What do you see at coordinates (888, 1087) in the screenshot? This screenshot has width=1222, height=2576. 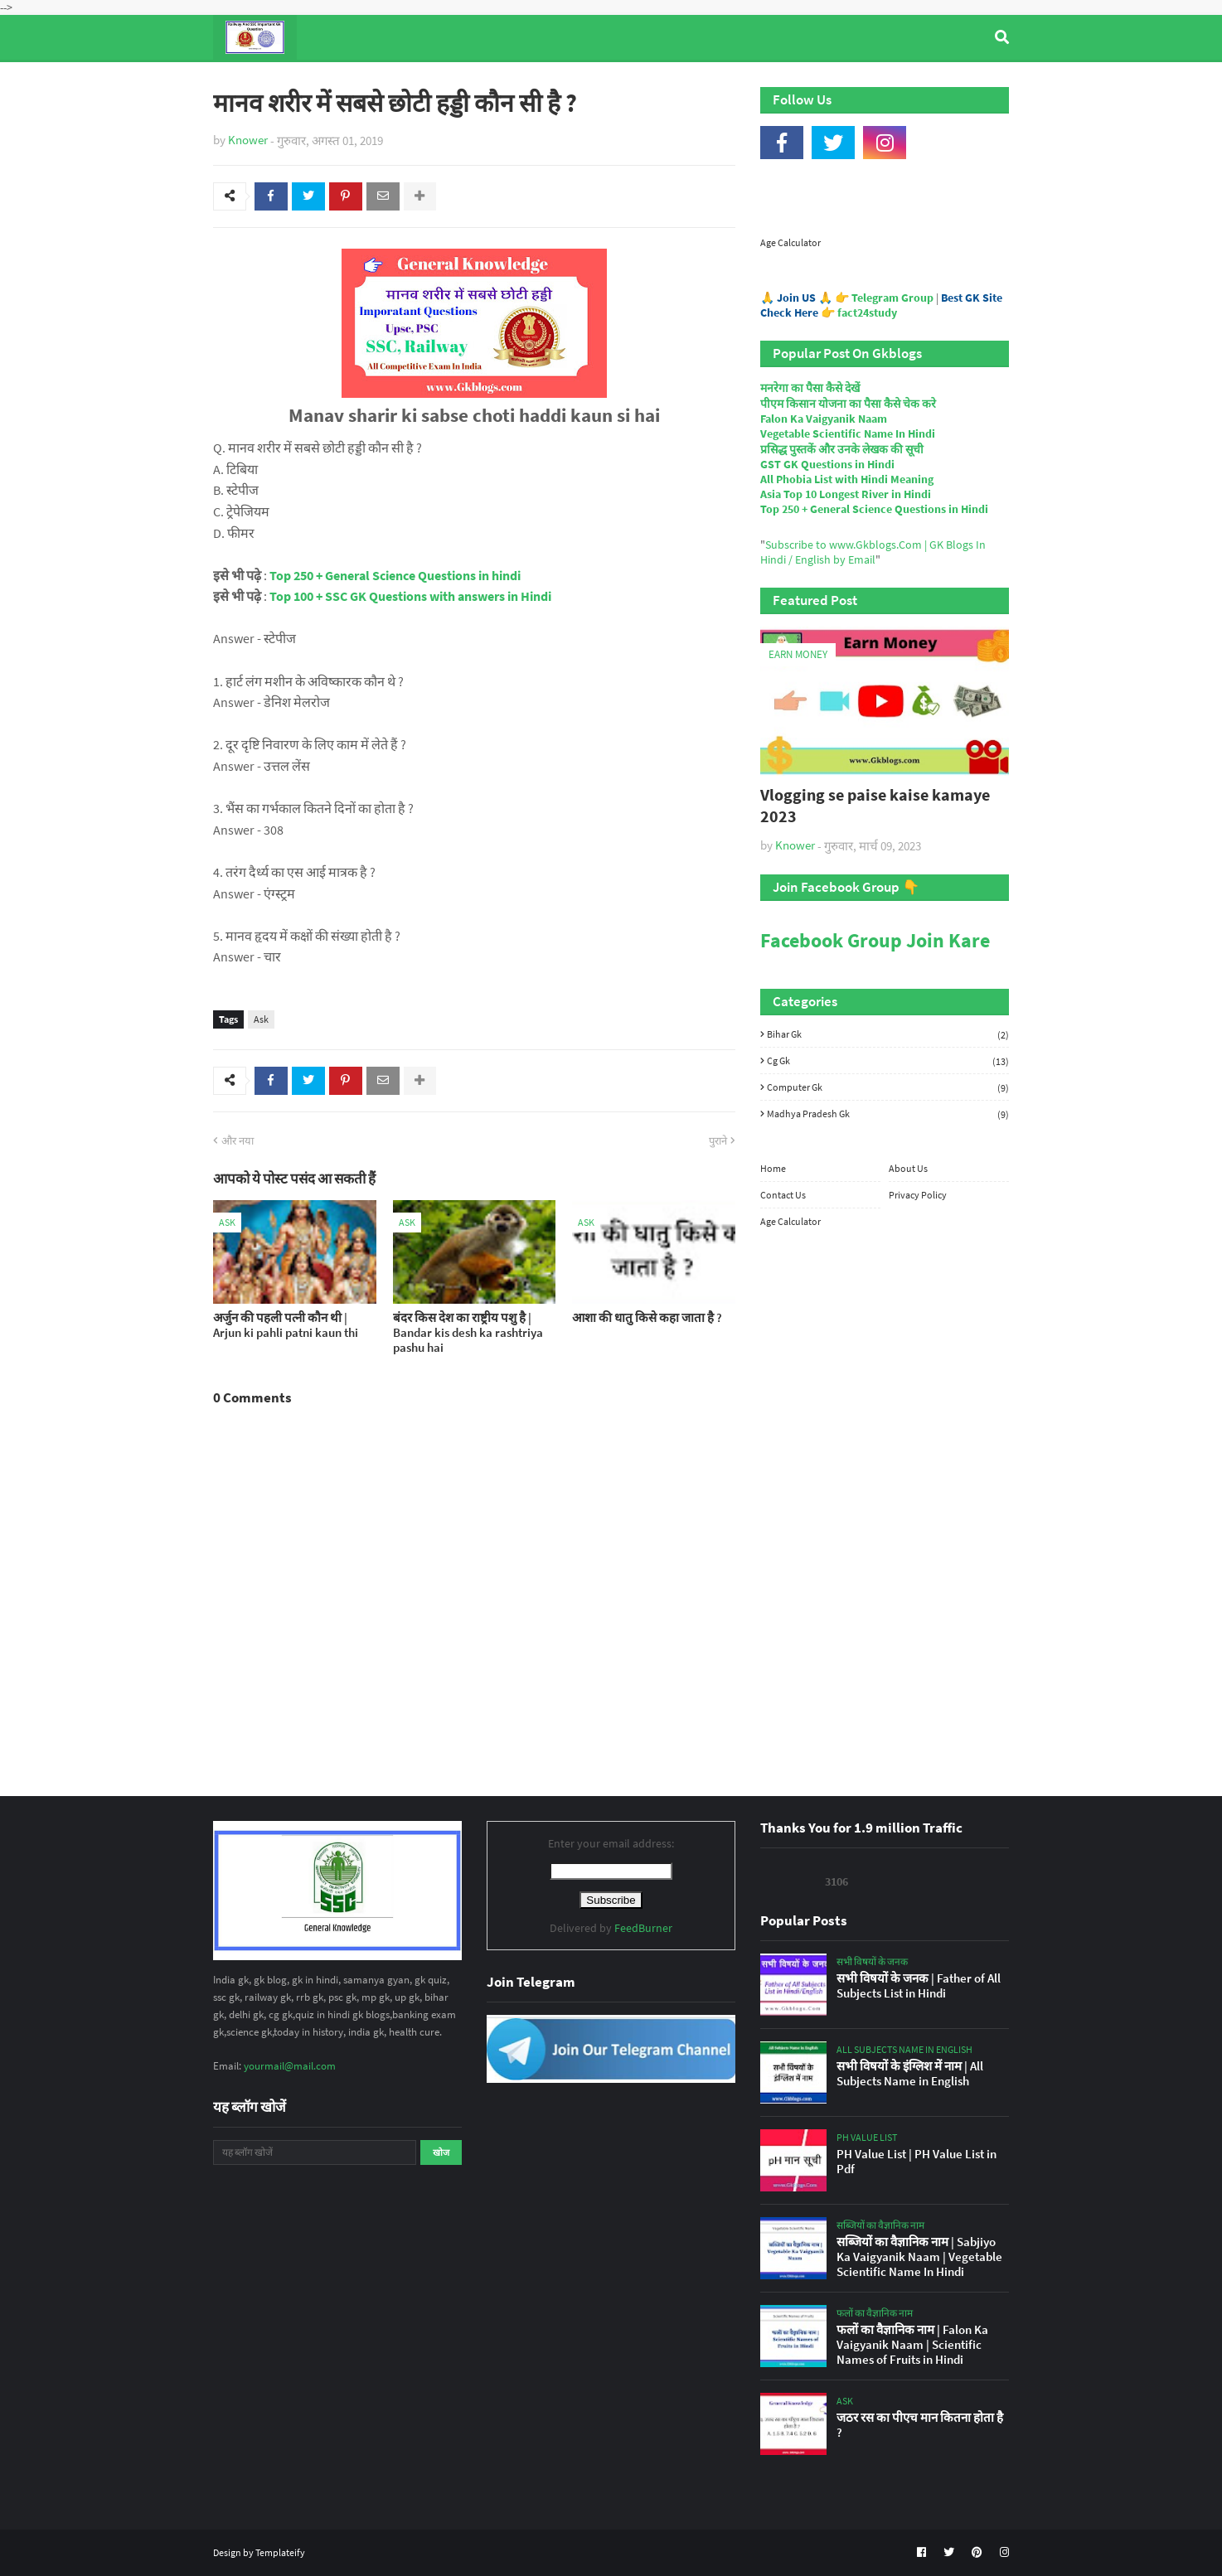 I see `Computer Gk` at bounding box center [888, 1087].